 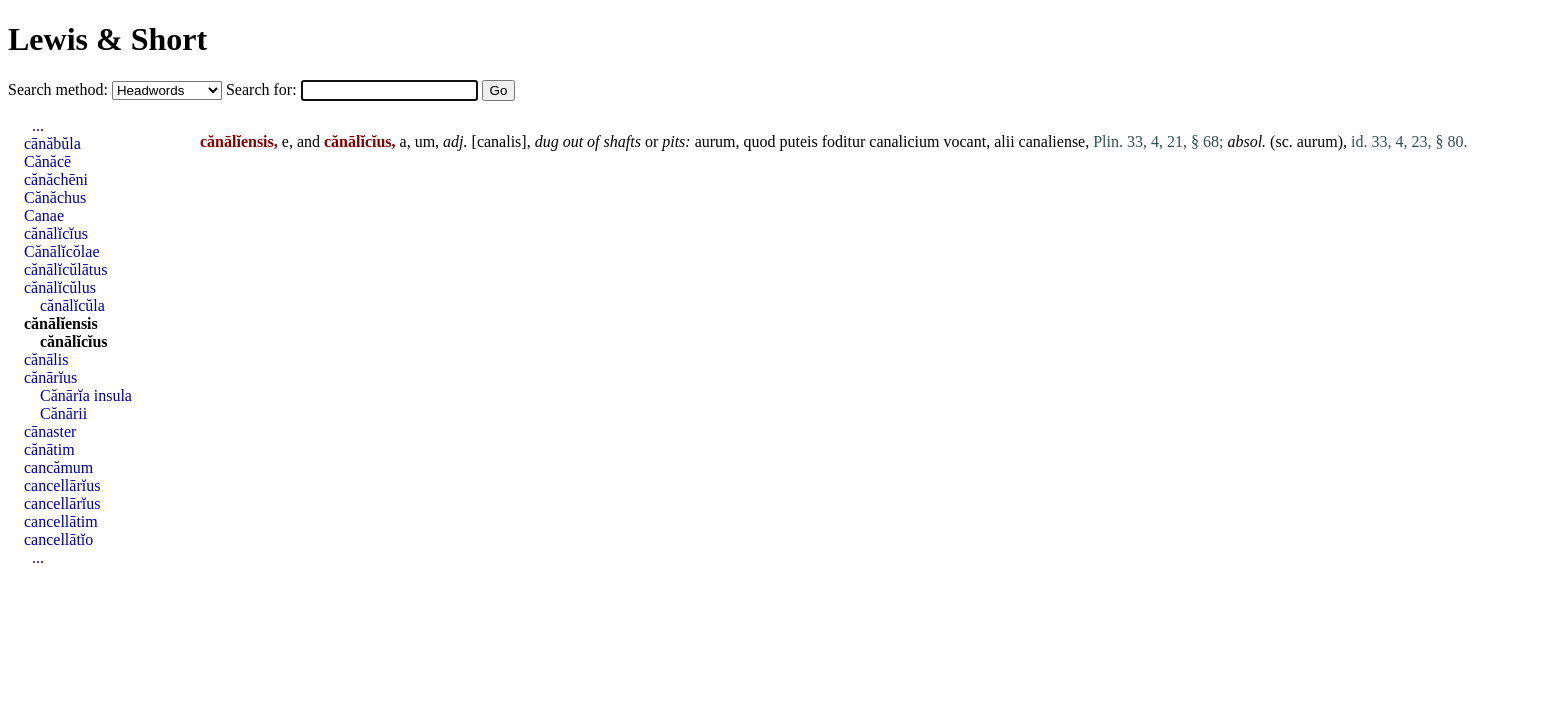 What do you see at coordinates (49, 449) in the screenshot?
I see `cănātim` at bounding box center [49, 449].